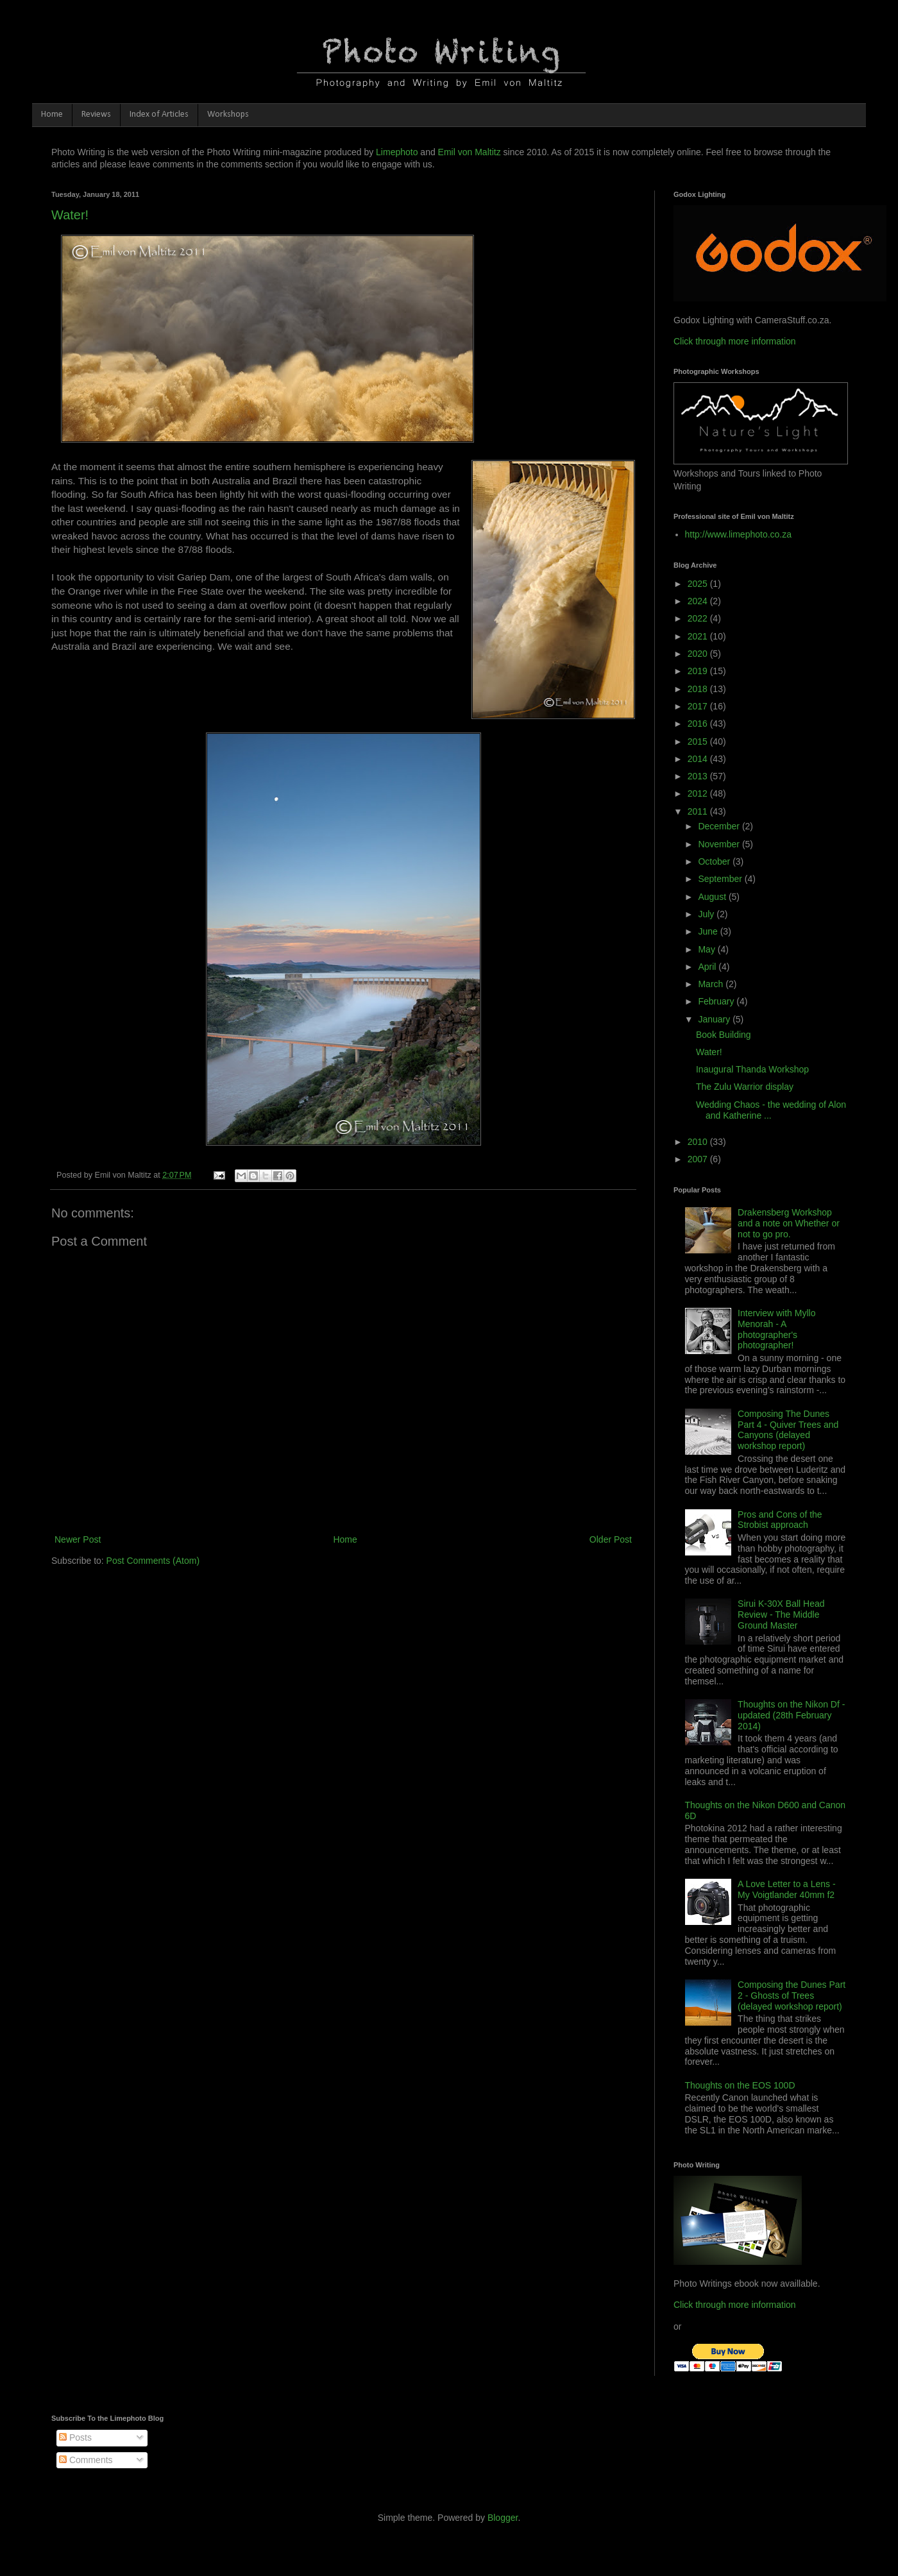  Describe the element at coordinates (96, 114) in the screenshot. I see `Reviews` at that location.